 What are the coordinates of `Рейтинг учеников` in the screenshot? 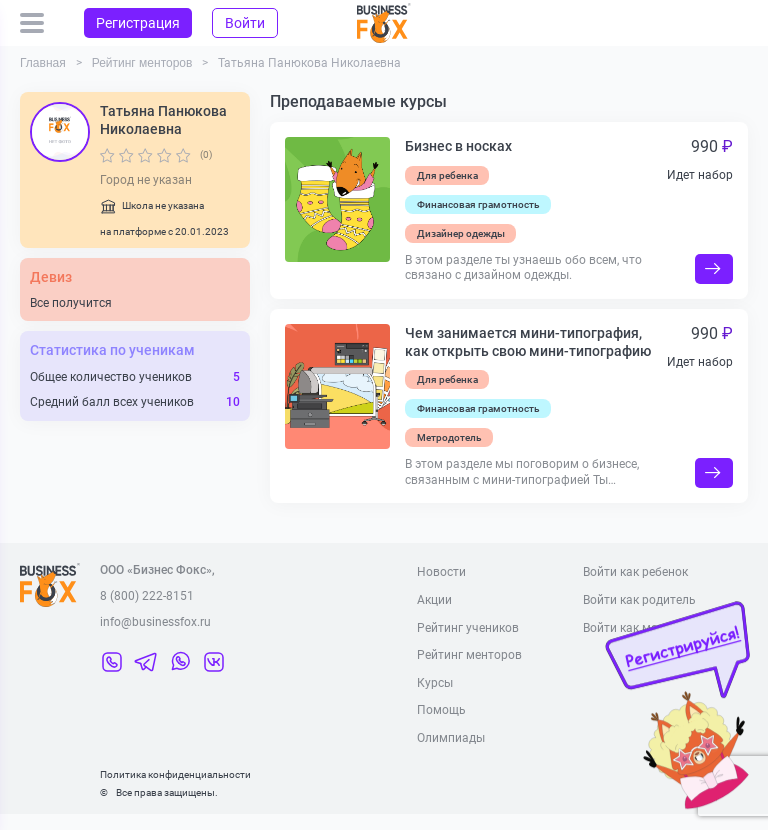 It's located at (468, 628).